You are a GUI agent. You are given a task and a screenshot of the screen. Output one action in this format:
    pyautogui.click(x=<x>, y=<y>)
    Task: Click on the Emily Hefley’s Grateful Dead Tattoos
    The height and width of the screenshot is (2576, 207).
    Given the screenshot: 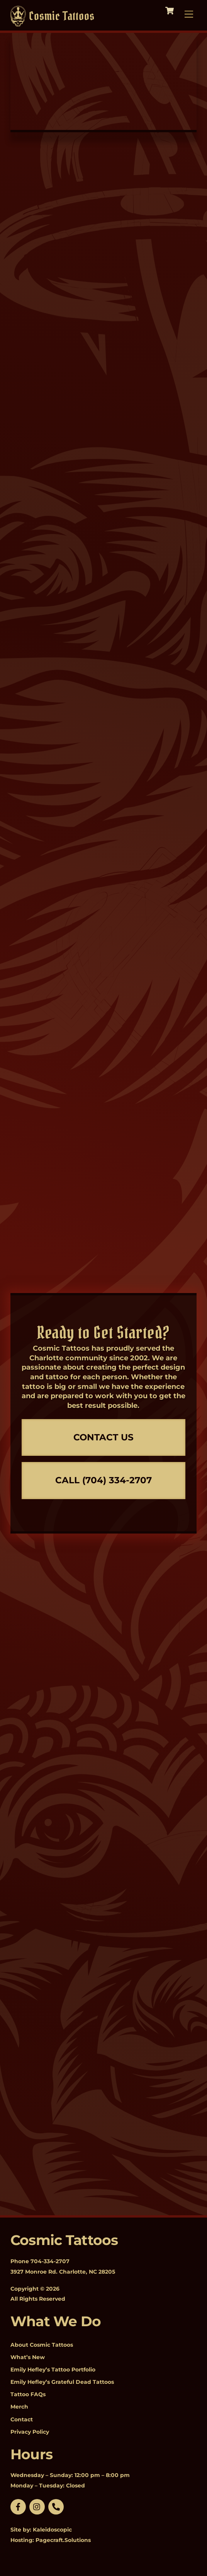 What is the action you would take?
    pyautogui.click(x=62, y=2381)
    